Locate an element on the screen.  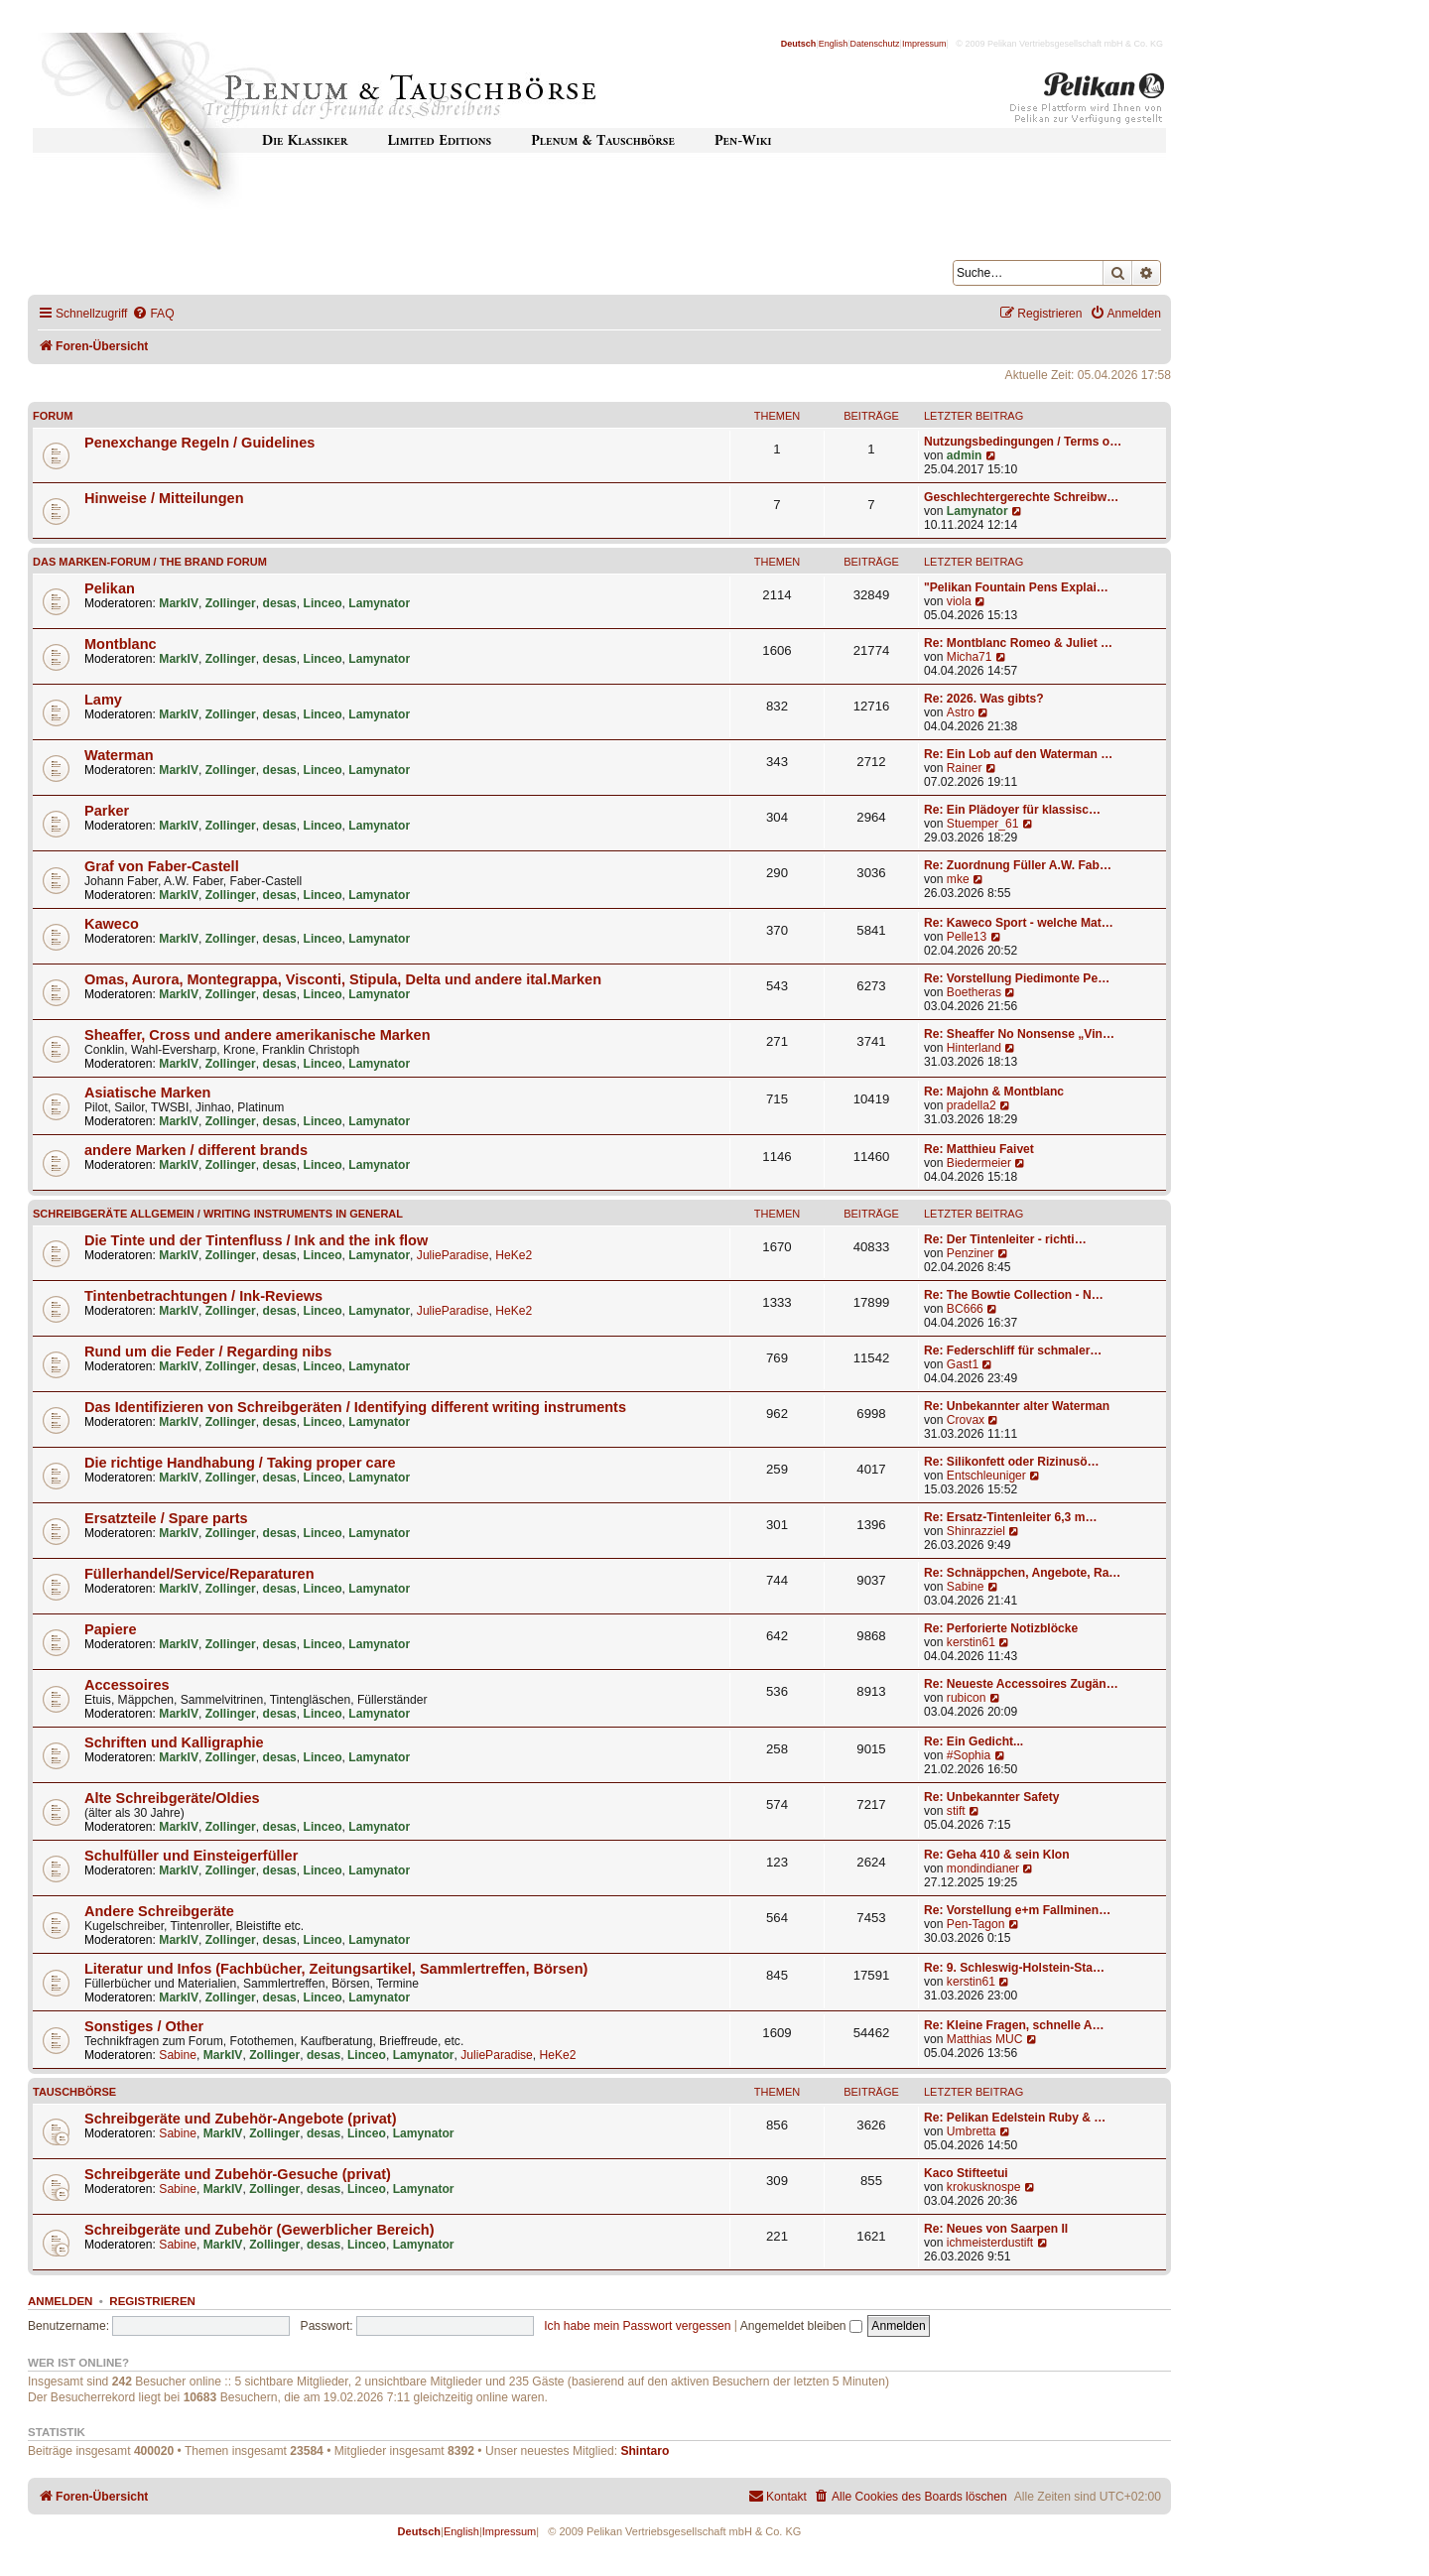
Schreibgeräte allgemein / Writing instruments in general is located at coordinates (218, 1214).